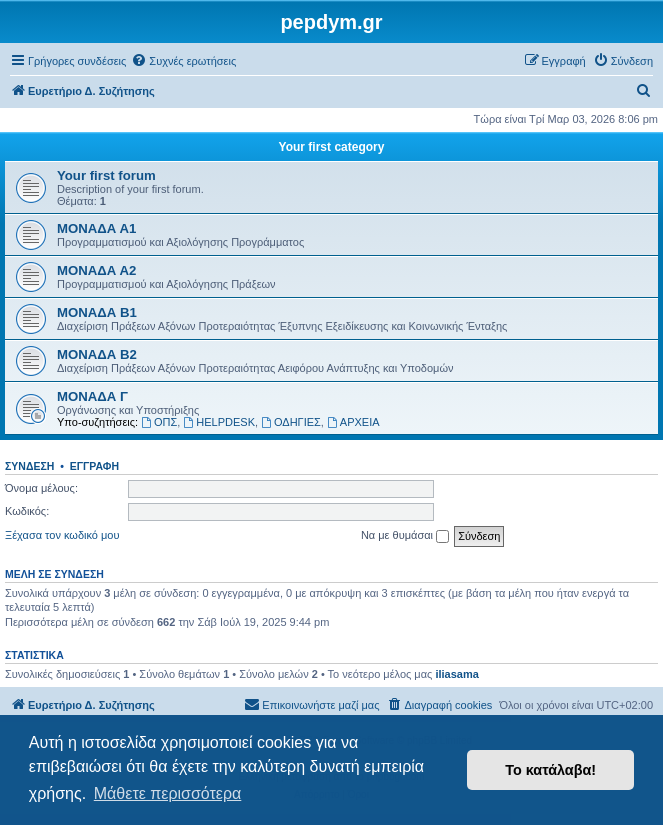  Describe the element at coordinates (29, 466) in the screenshot. I see `Σύνδεση` at that location.